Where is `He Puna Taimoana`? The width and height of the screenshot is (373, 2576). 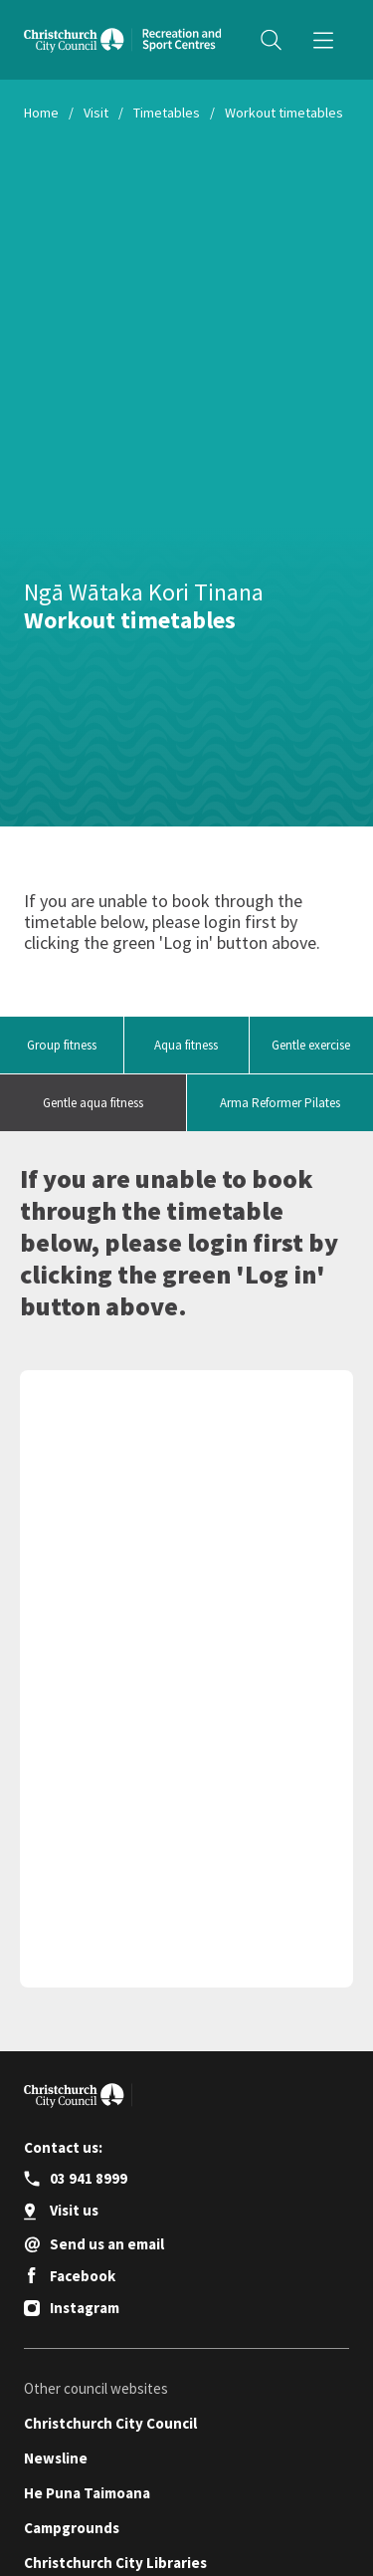 He Puna Taimoana is located at coordinates (87, 2492).